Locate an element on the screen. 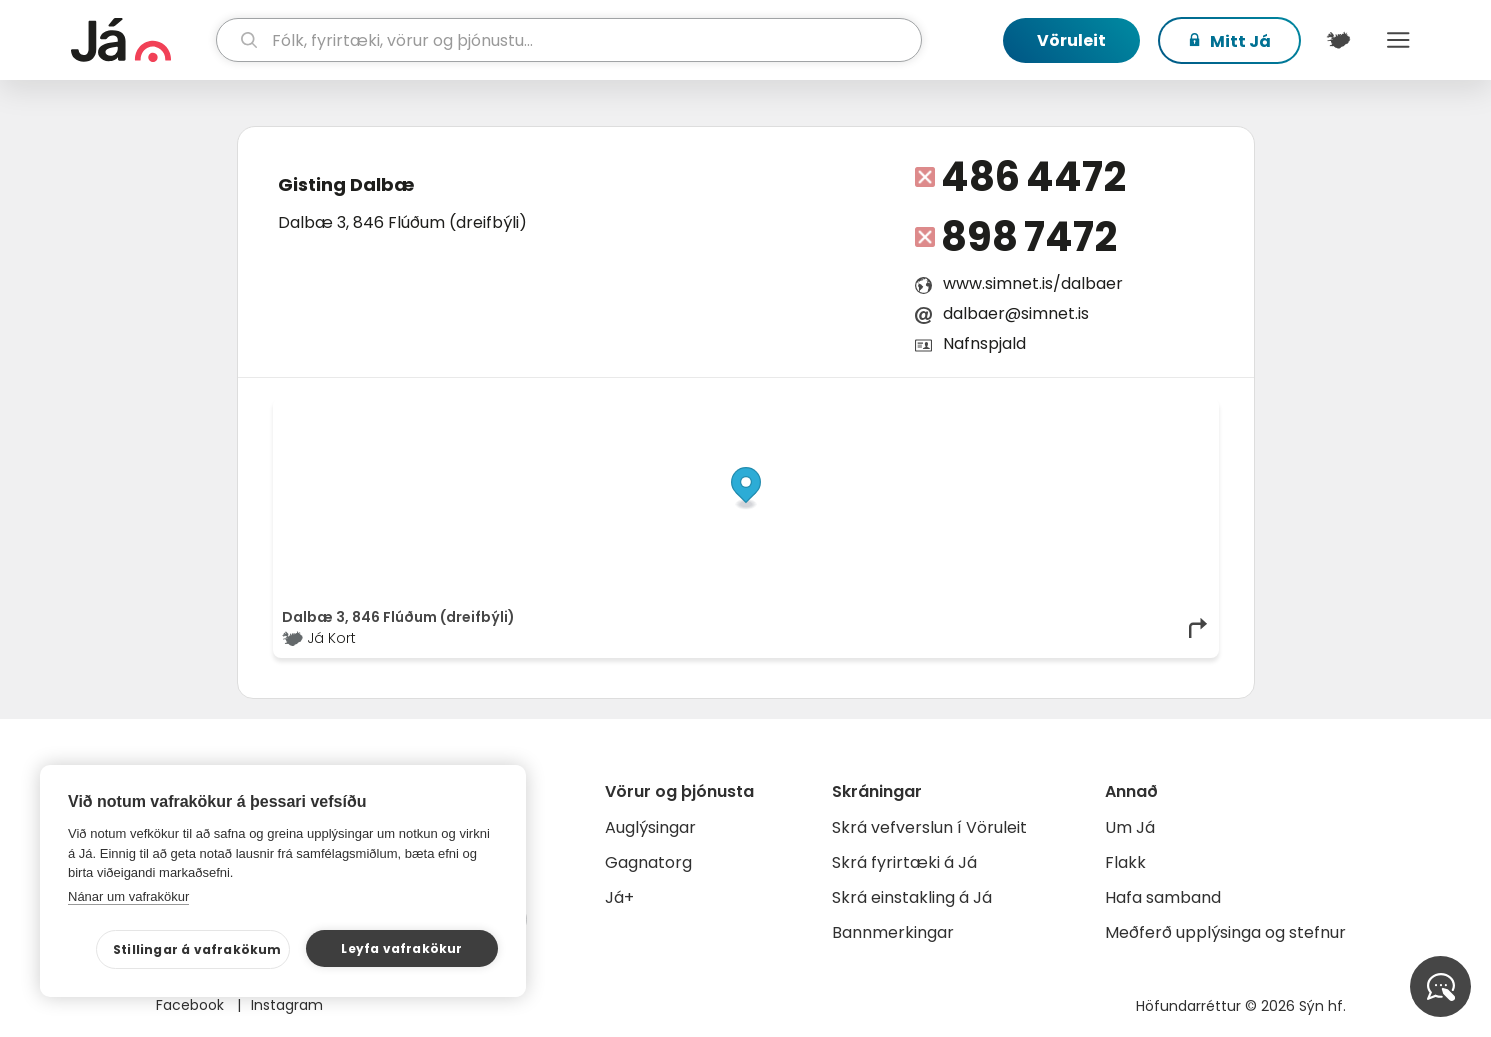 This screenshot has width=1491, height=1037. dalbaer@simnet.is is located at coordinates (1016, 313).